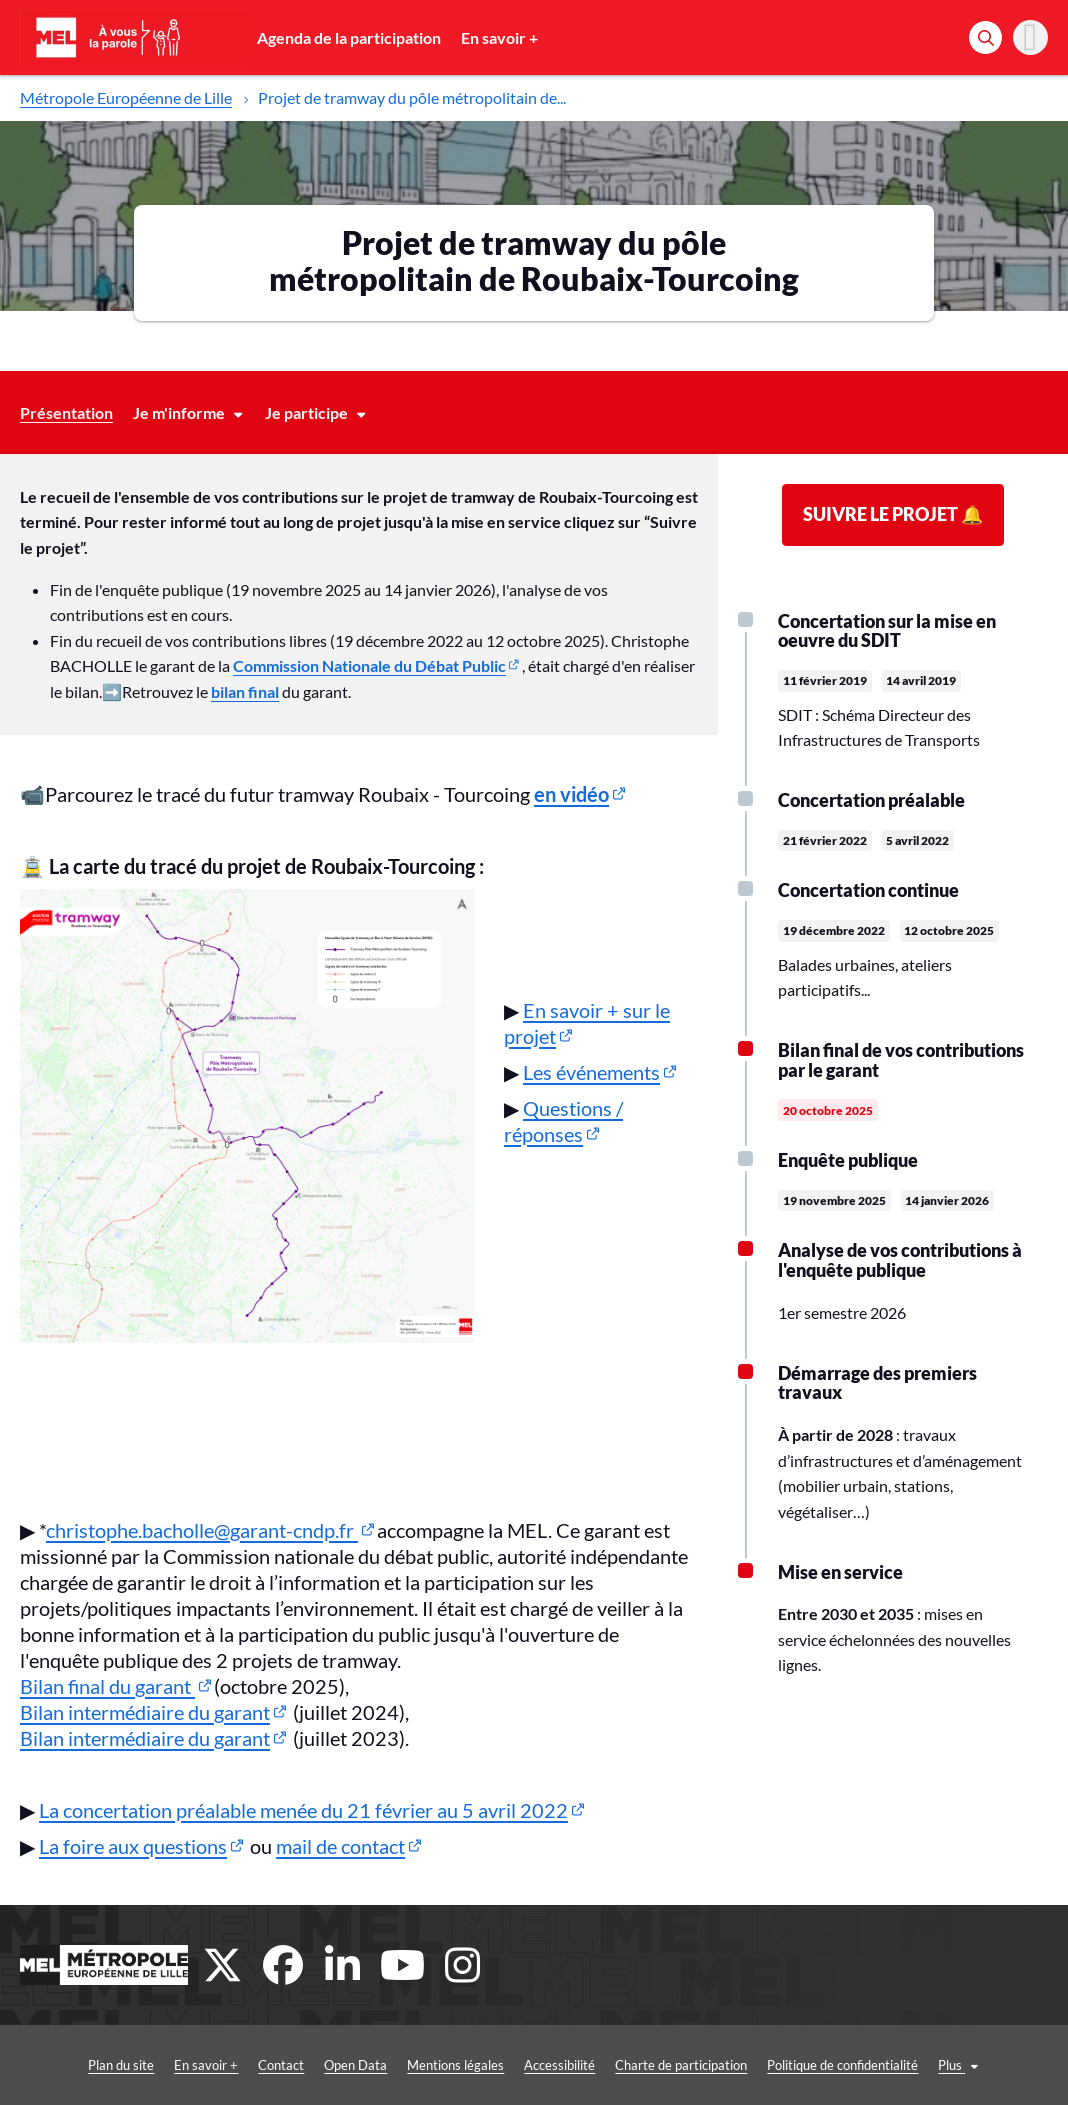  I want to click on Bilan intermédiaire du garant, so click(145, 1712).